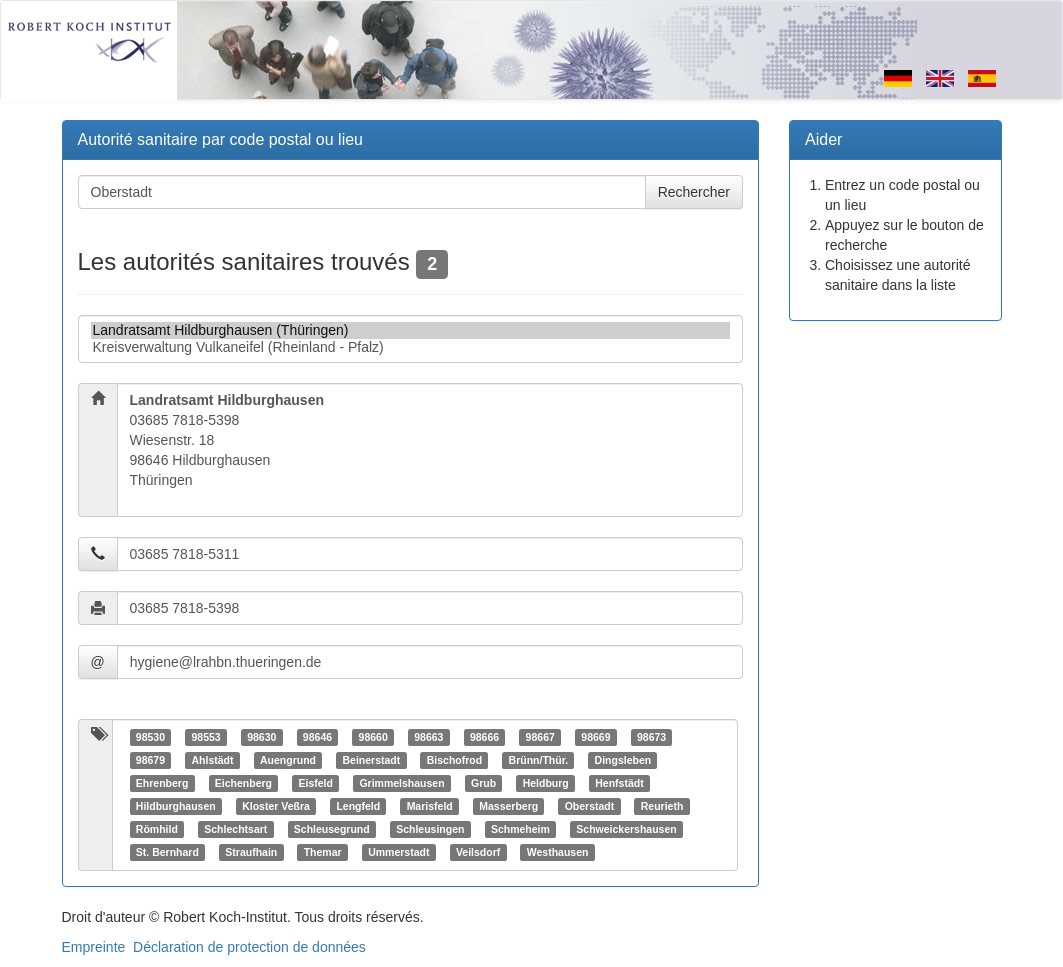 Image resolution: width=1063 pixels, height=967 pixels. Describe the element at coordinates (157, 829) in the screenshot. I see `Römhild` at that location.